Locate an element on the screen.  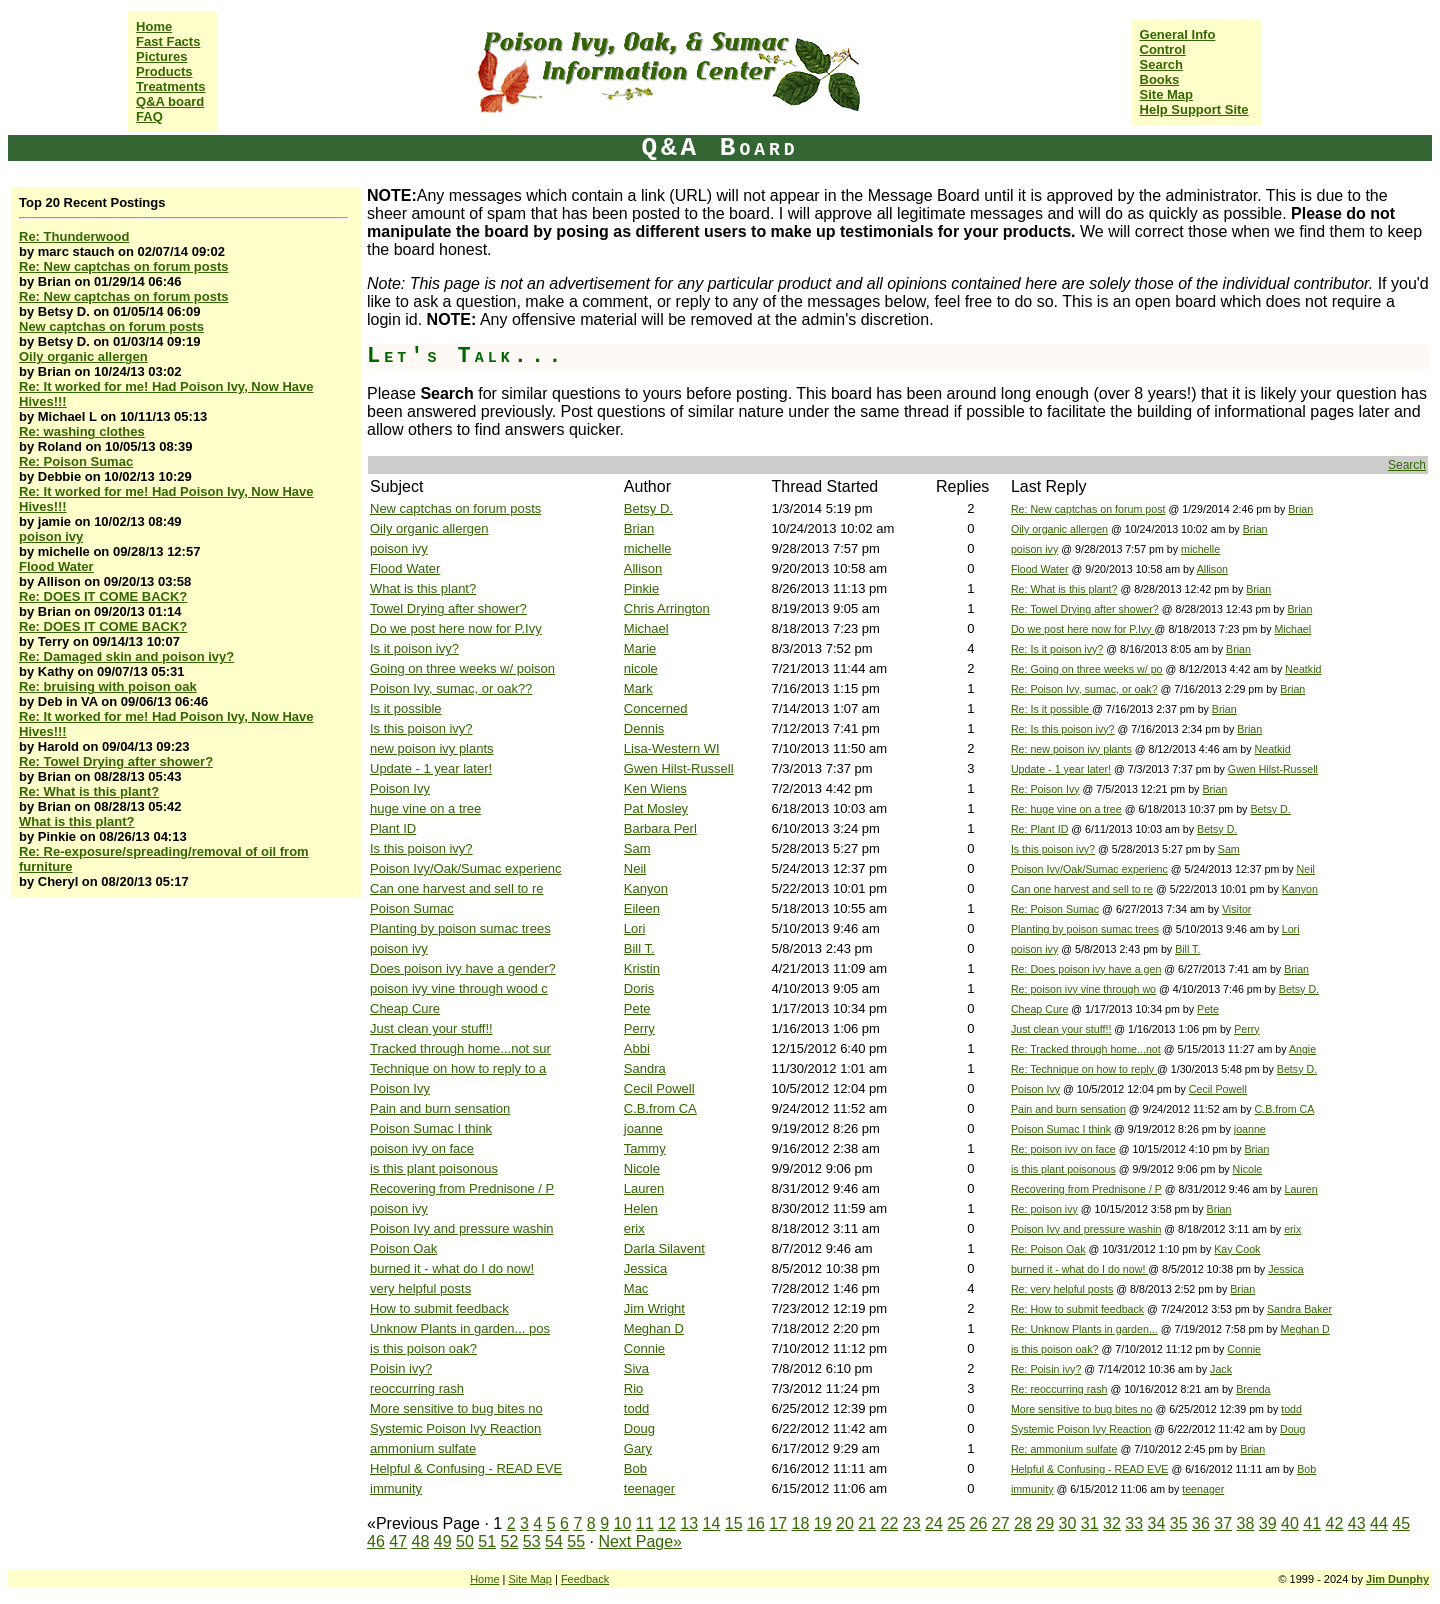
Re: Is this poison ivy? is located at coordinates (1063, 729).